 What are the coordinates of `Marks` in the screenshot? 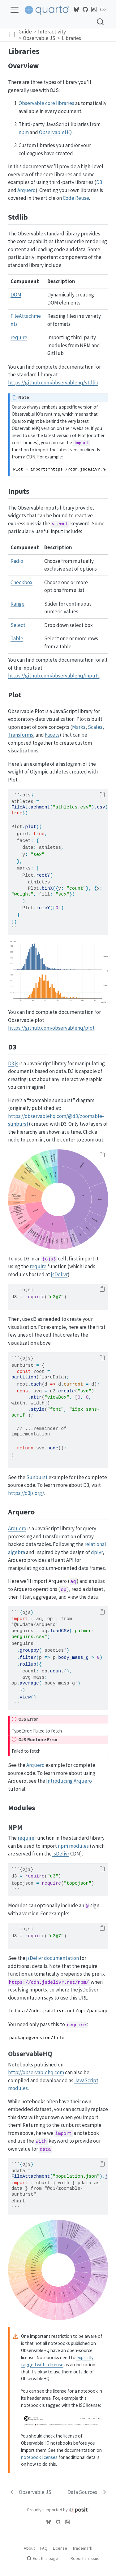 It's located at (78, 727).